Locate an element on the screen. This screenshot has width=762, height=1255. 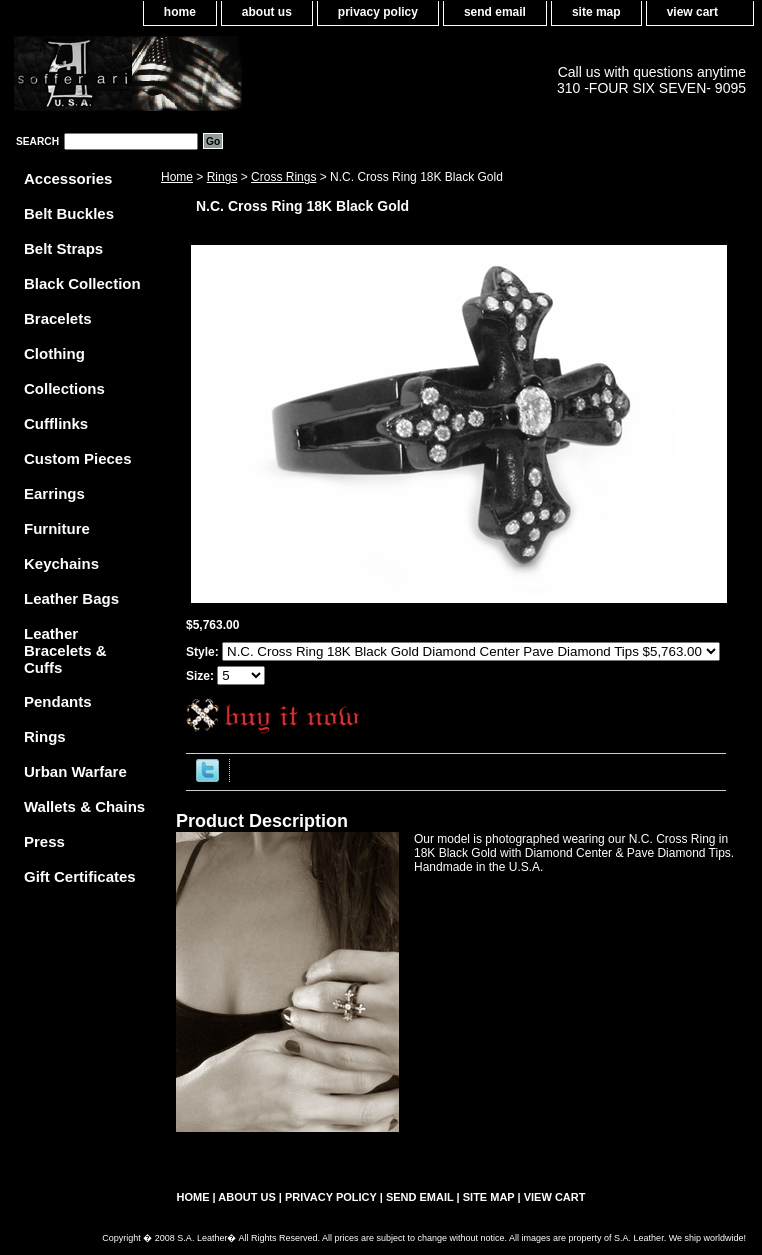
Pendants is located at coordinates (58, 701).